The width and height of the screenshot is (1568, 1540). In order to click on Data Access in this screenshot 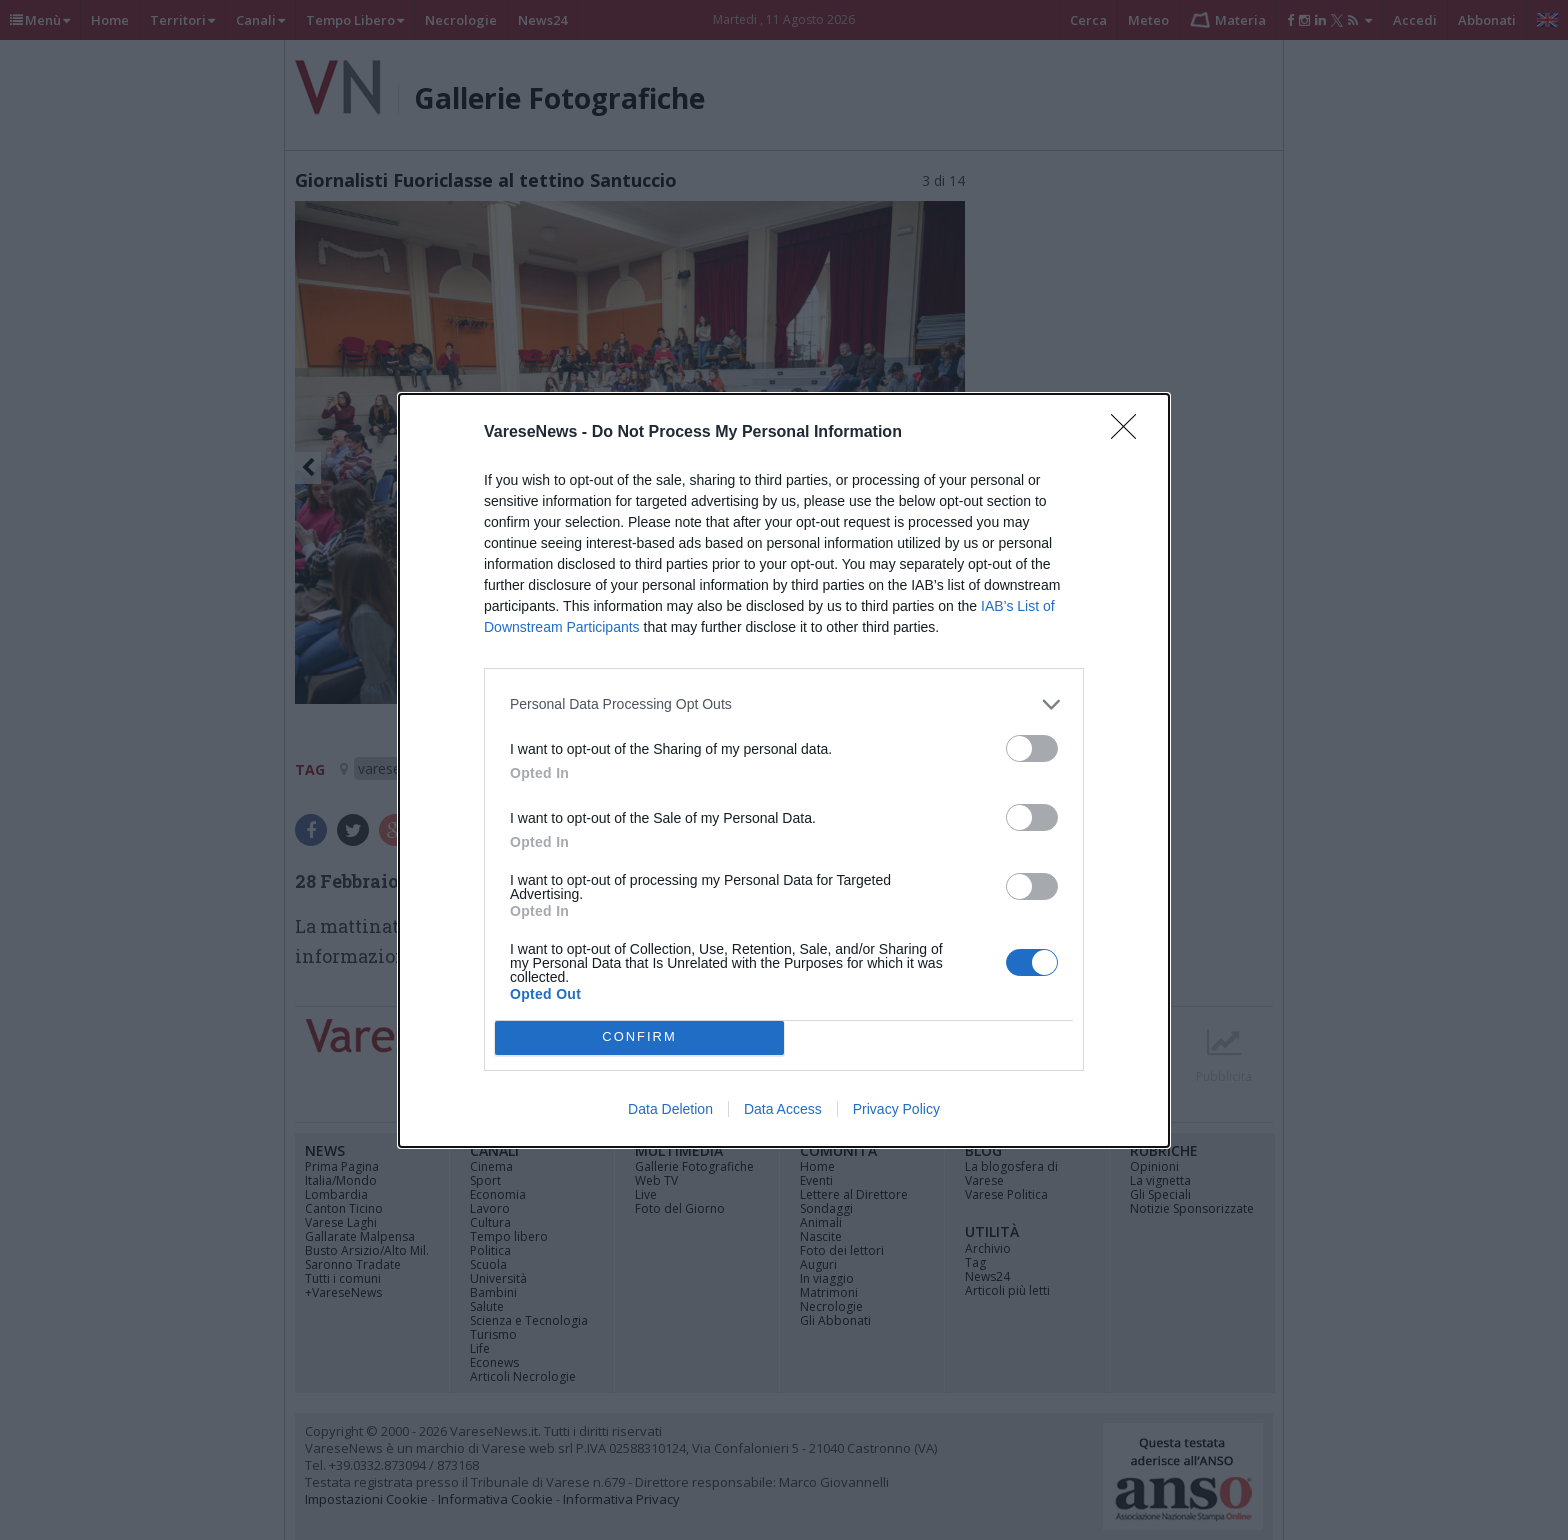, I will do `click(783, 1109)`.